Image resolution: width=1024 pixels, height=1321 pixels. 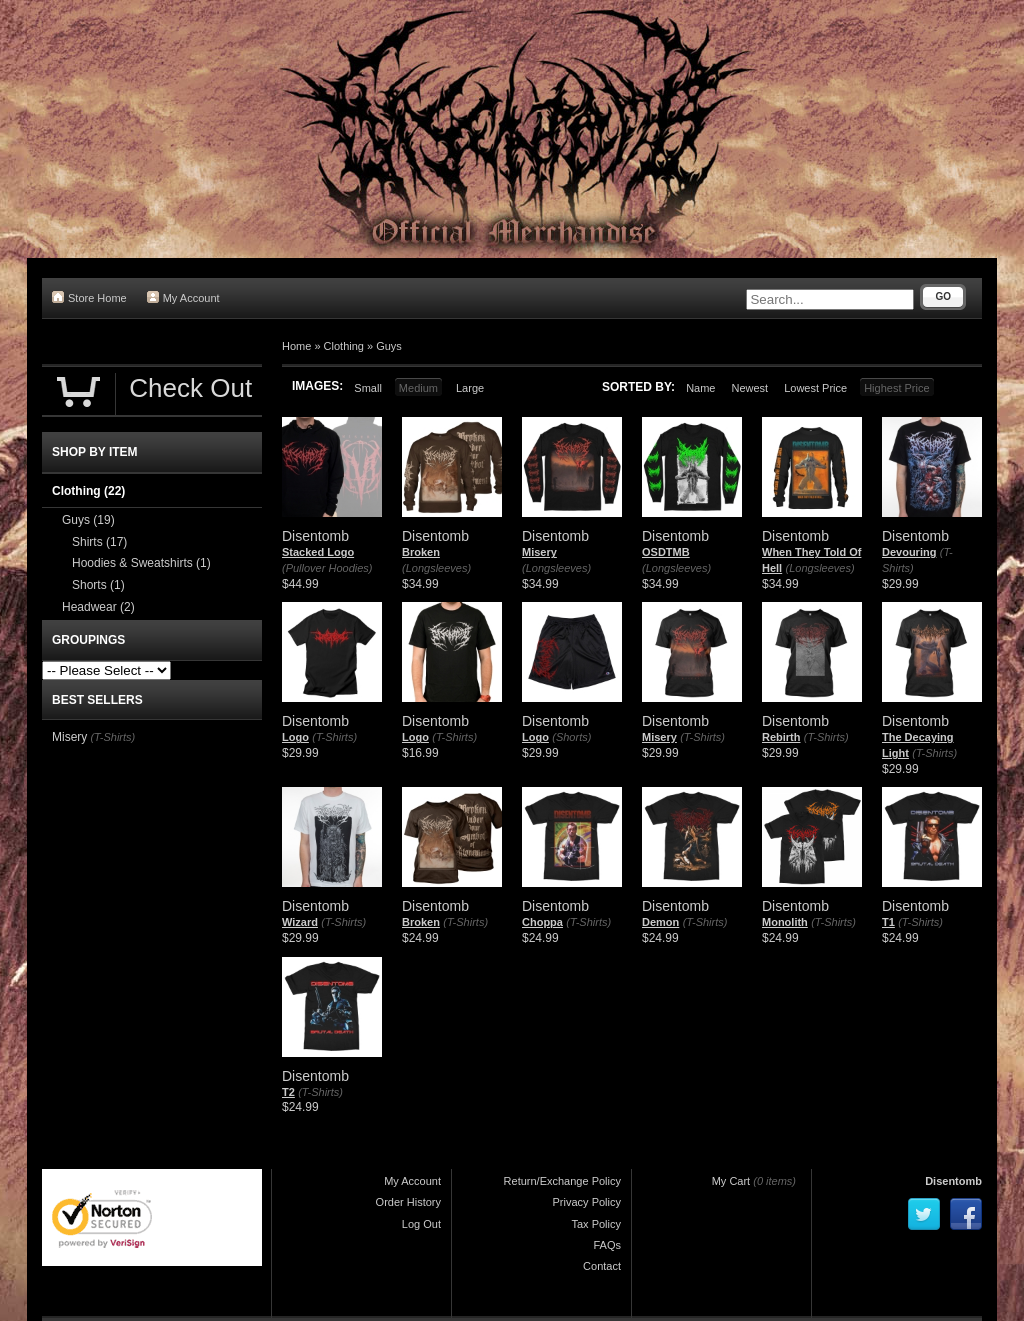 What do you see at coordinates (344, 346) in the screenshot?
I see `Clothing` at bounding box center [344, 346].